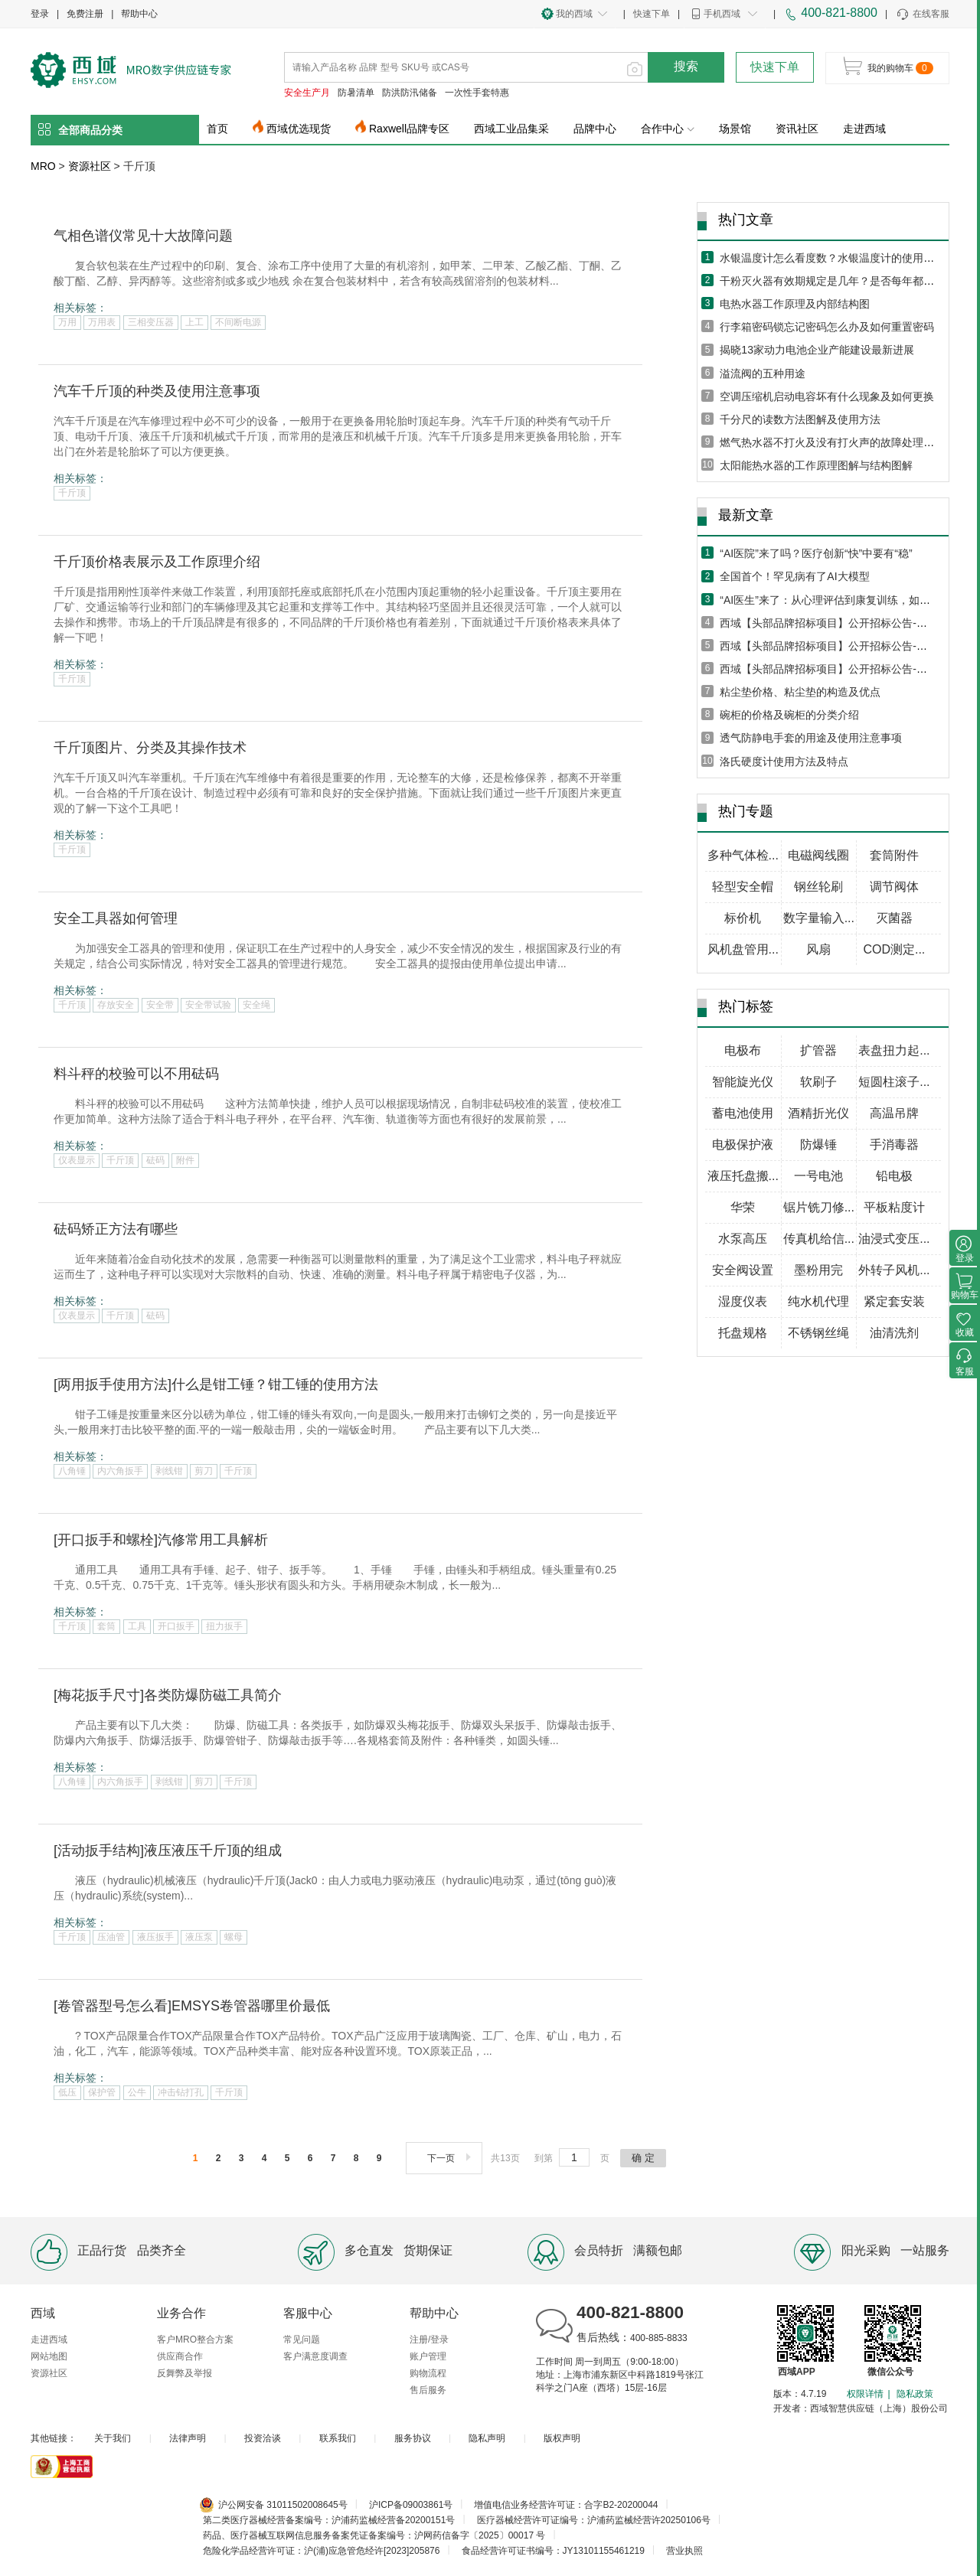 The image size is (980, 2576). Describe the element at coordinates (192, 2006) in the screenshot. I see `[卷管器型号怎么看]EMSYS卷管器哪里价最低` at that location.